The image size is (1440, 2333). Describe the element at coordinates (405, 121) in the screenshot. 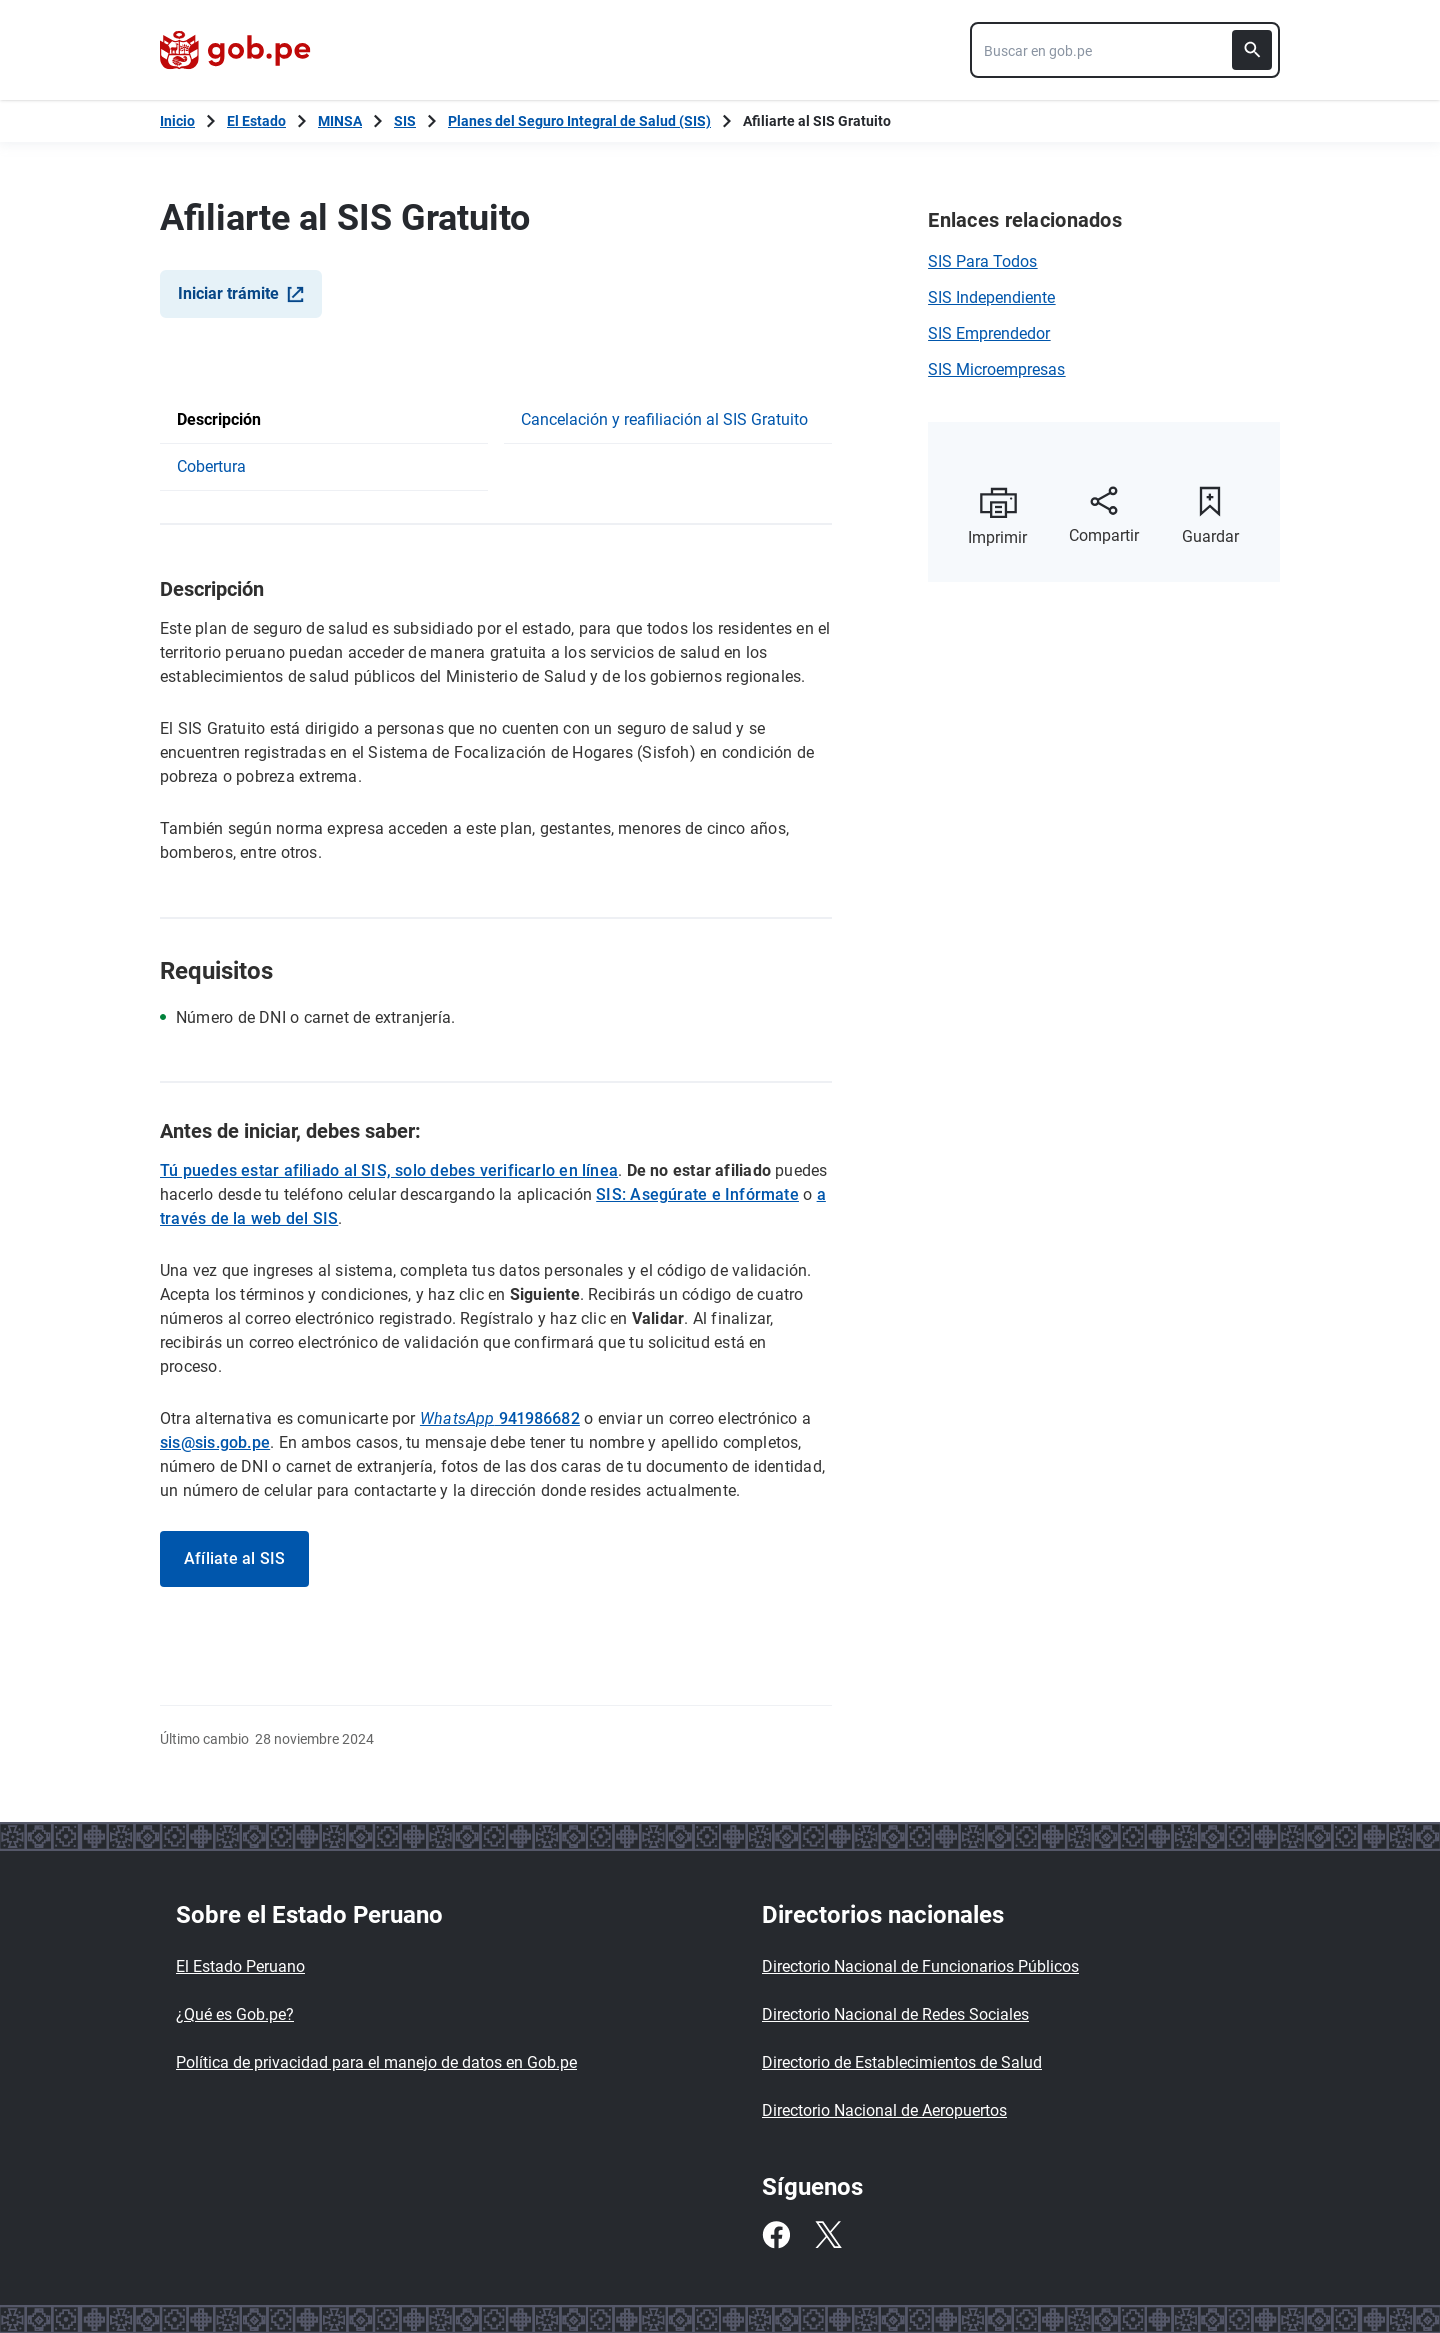

I see `SIS` at that location.